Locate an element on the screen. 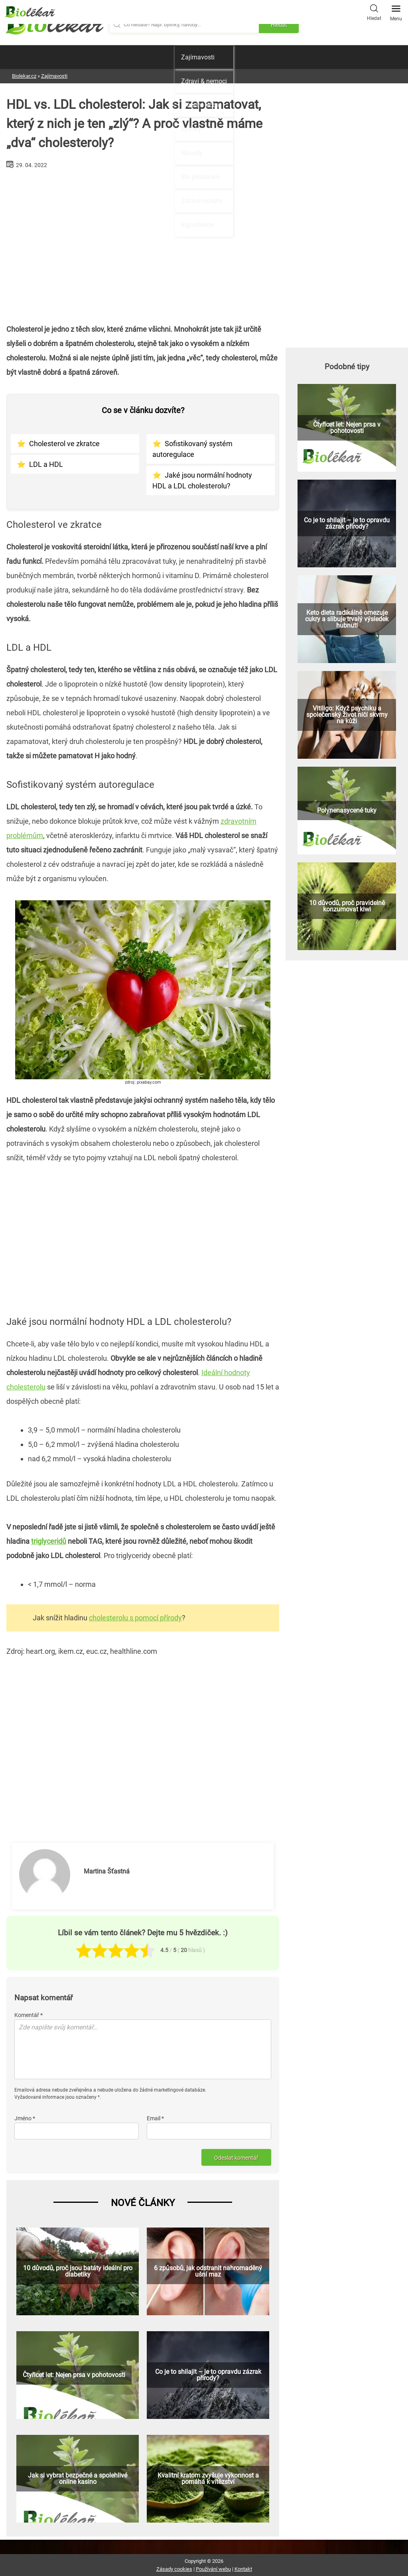  Hledat is located at coordinates (374, 11).